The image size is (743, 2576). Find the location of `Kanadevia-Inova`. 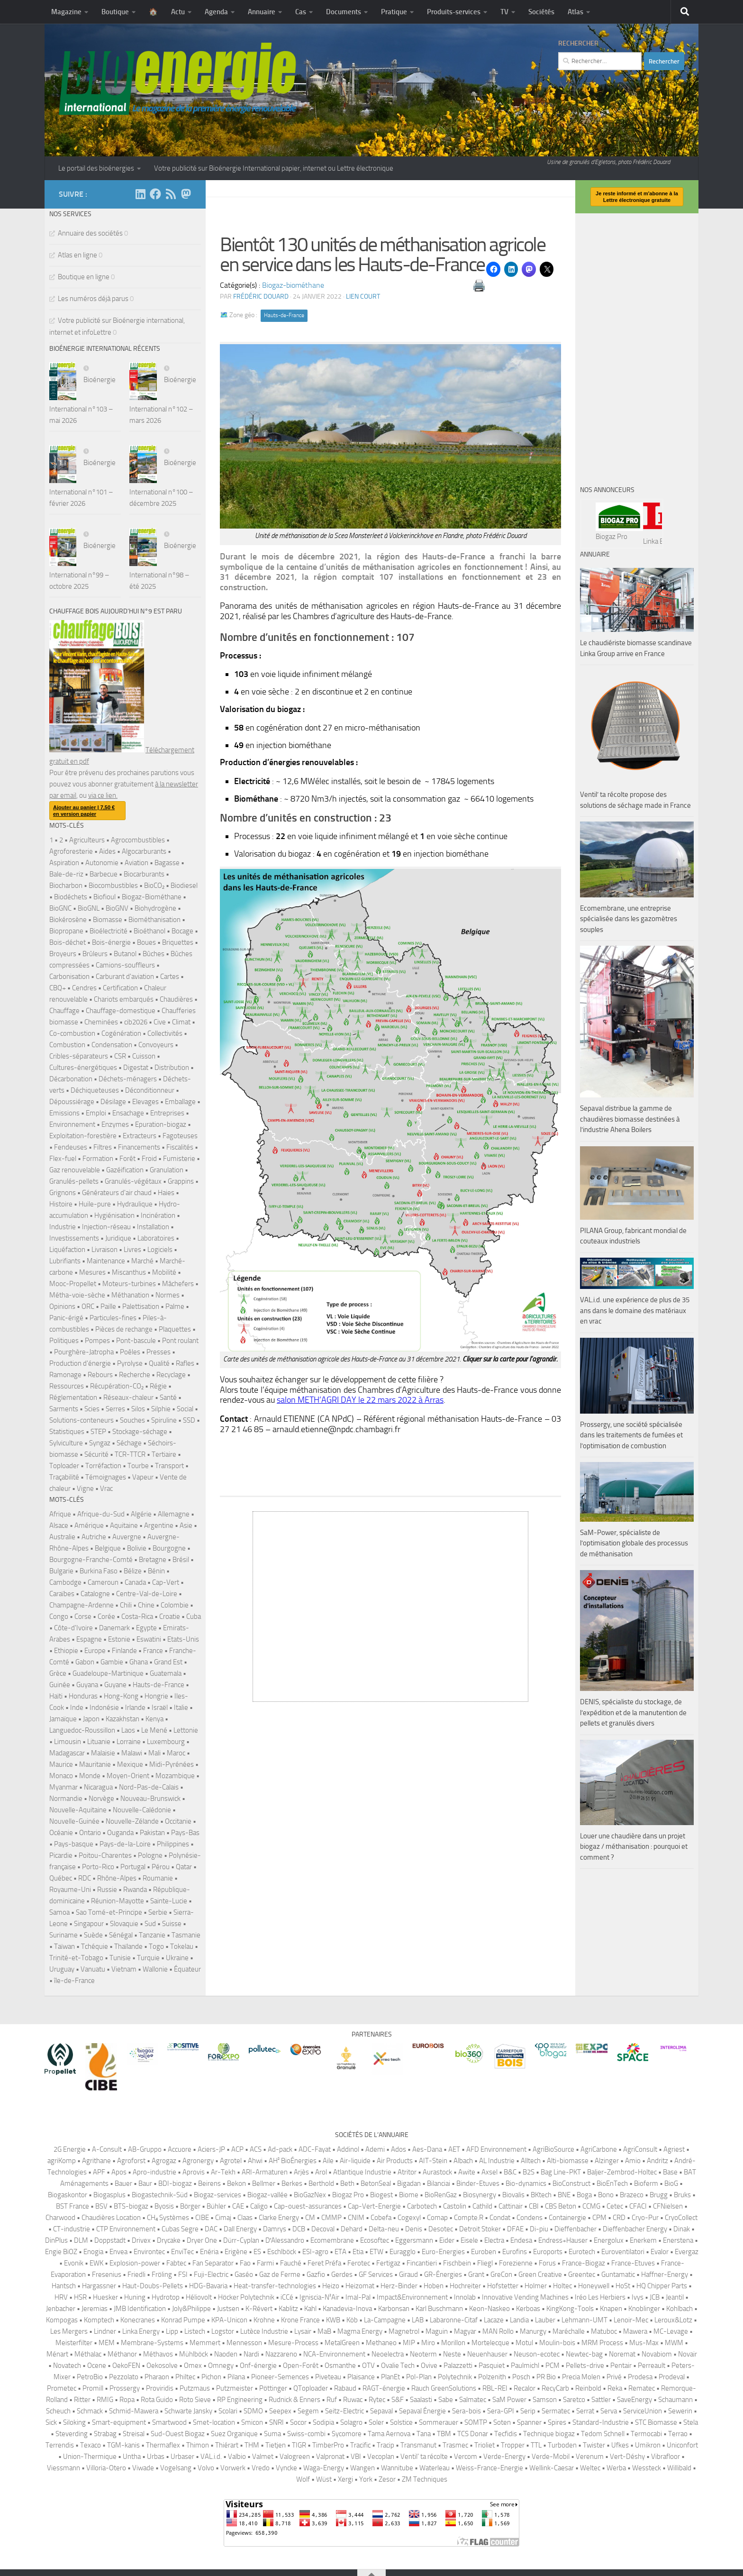

Kanadevia-Inova is located at coordinates (347, 2308).